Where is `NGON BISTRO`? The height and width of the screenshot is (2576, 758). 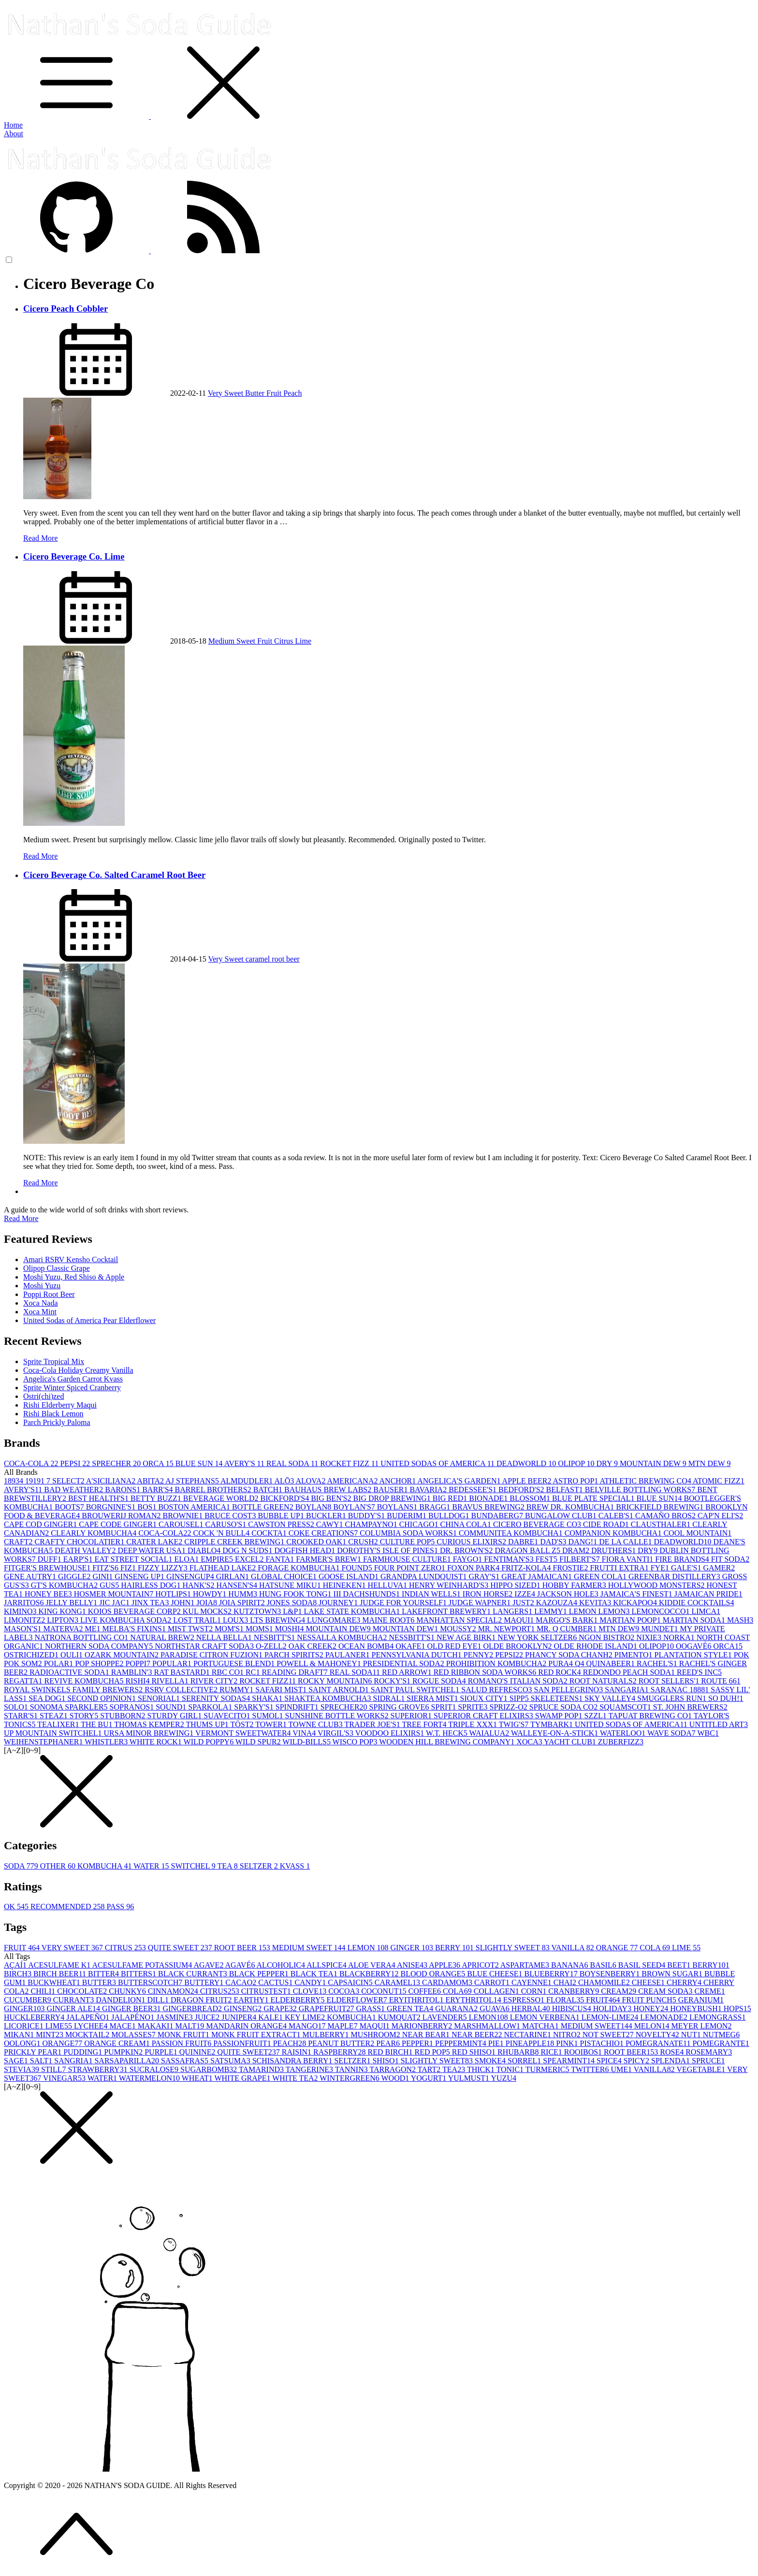 NGON BISTRO is located at coordinates (607, 1637).